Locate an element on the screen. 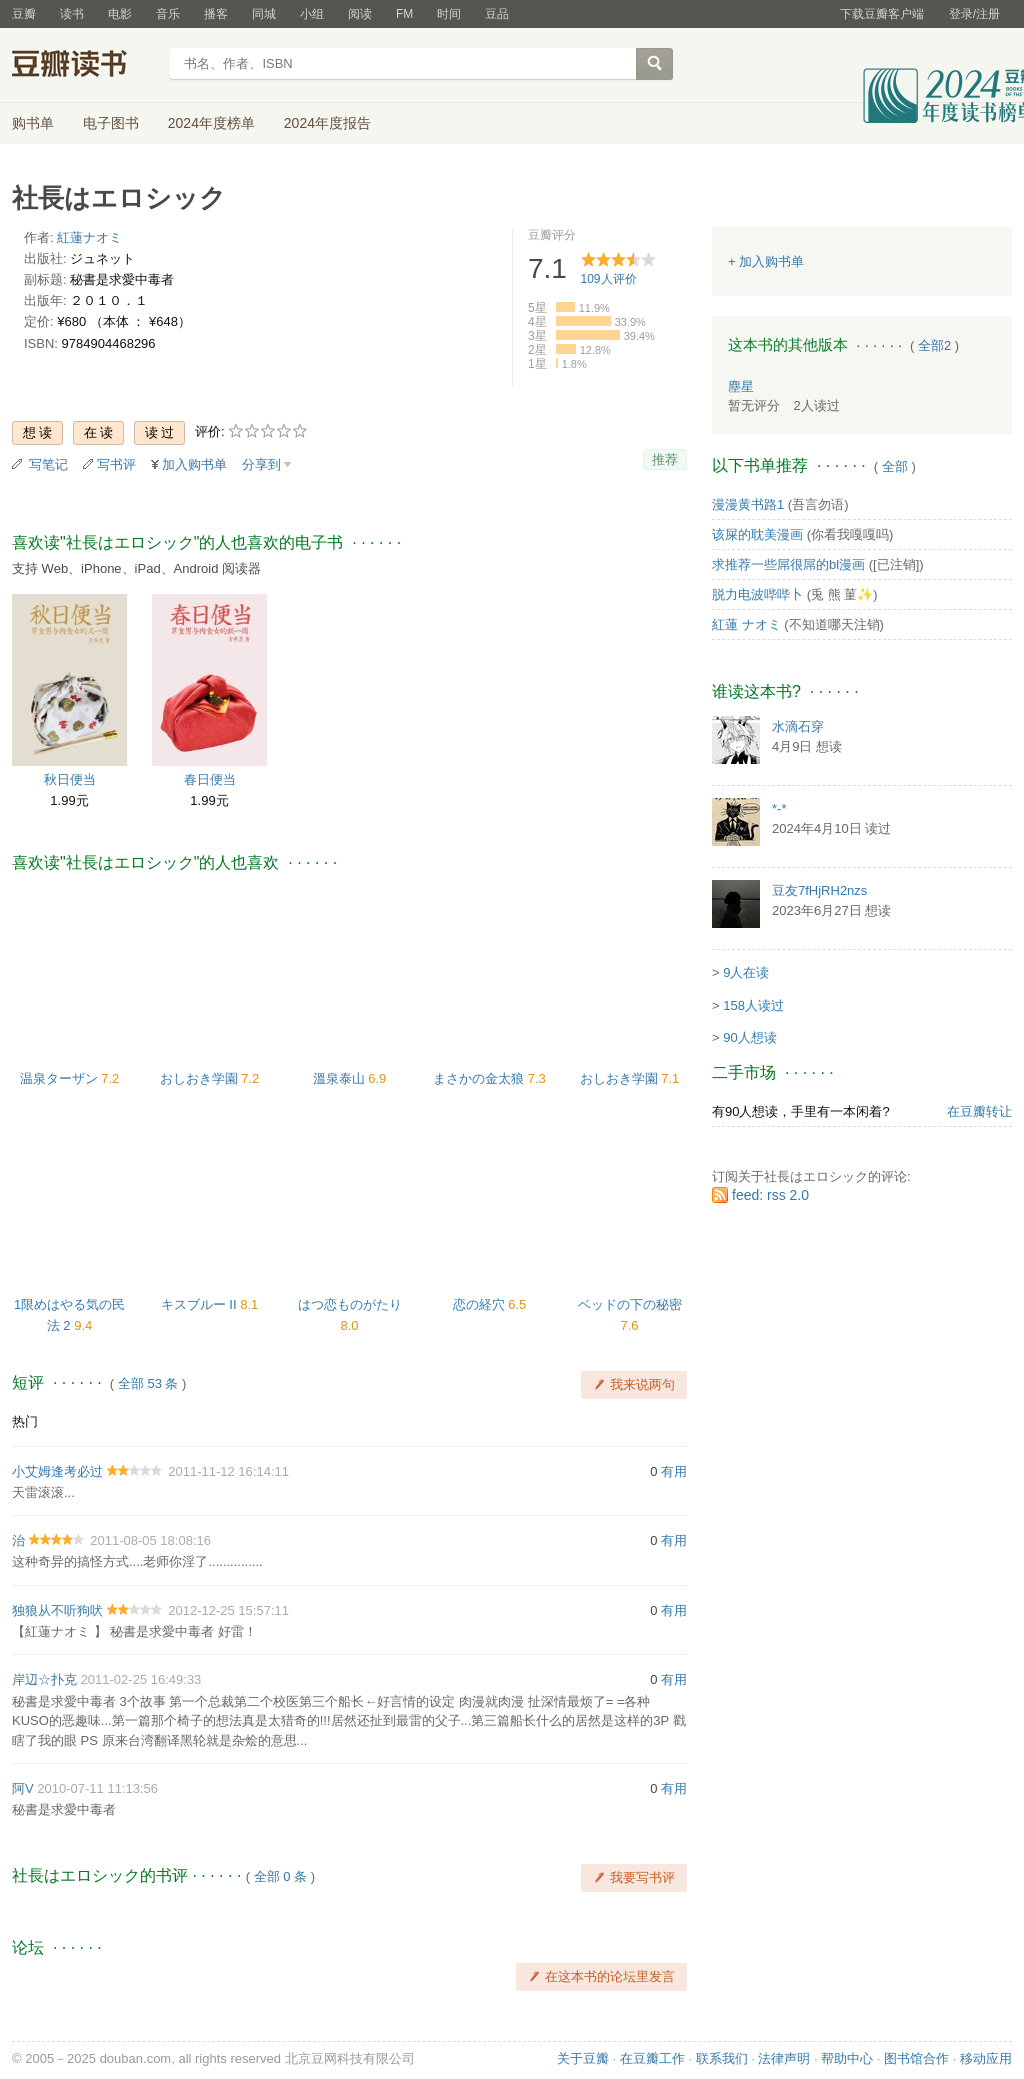 The image size is (1024, 2079). 阿V is located at coordinates (23, 1788).